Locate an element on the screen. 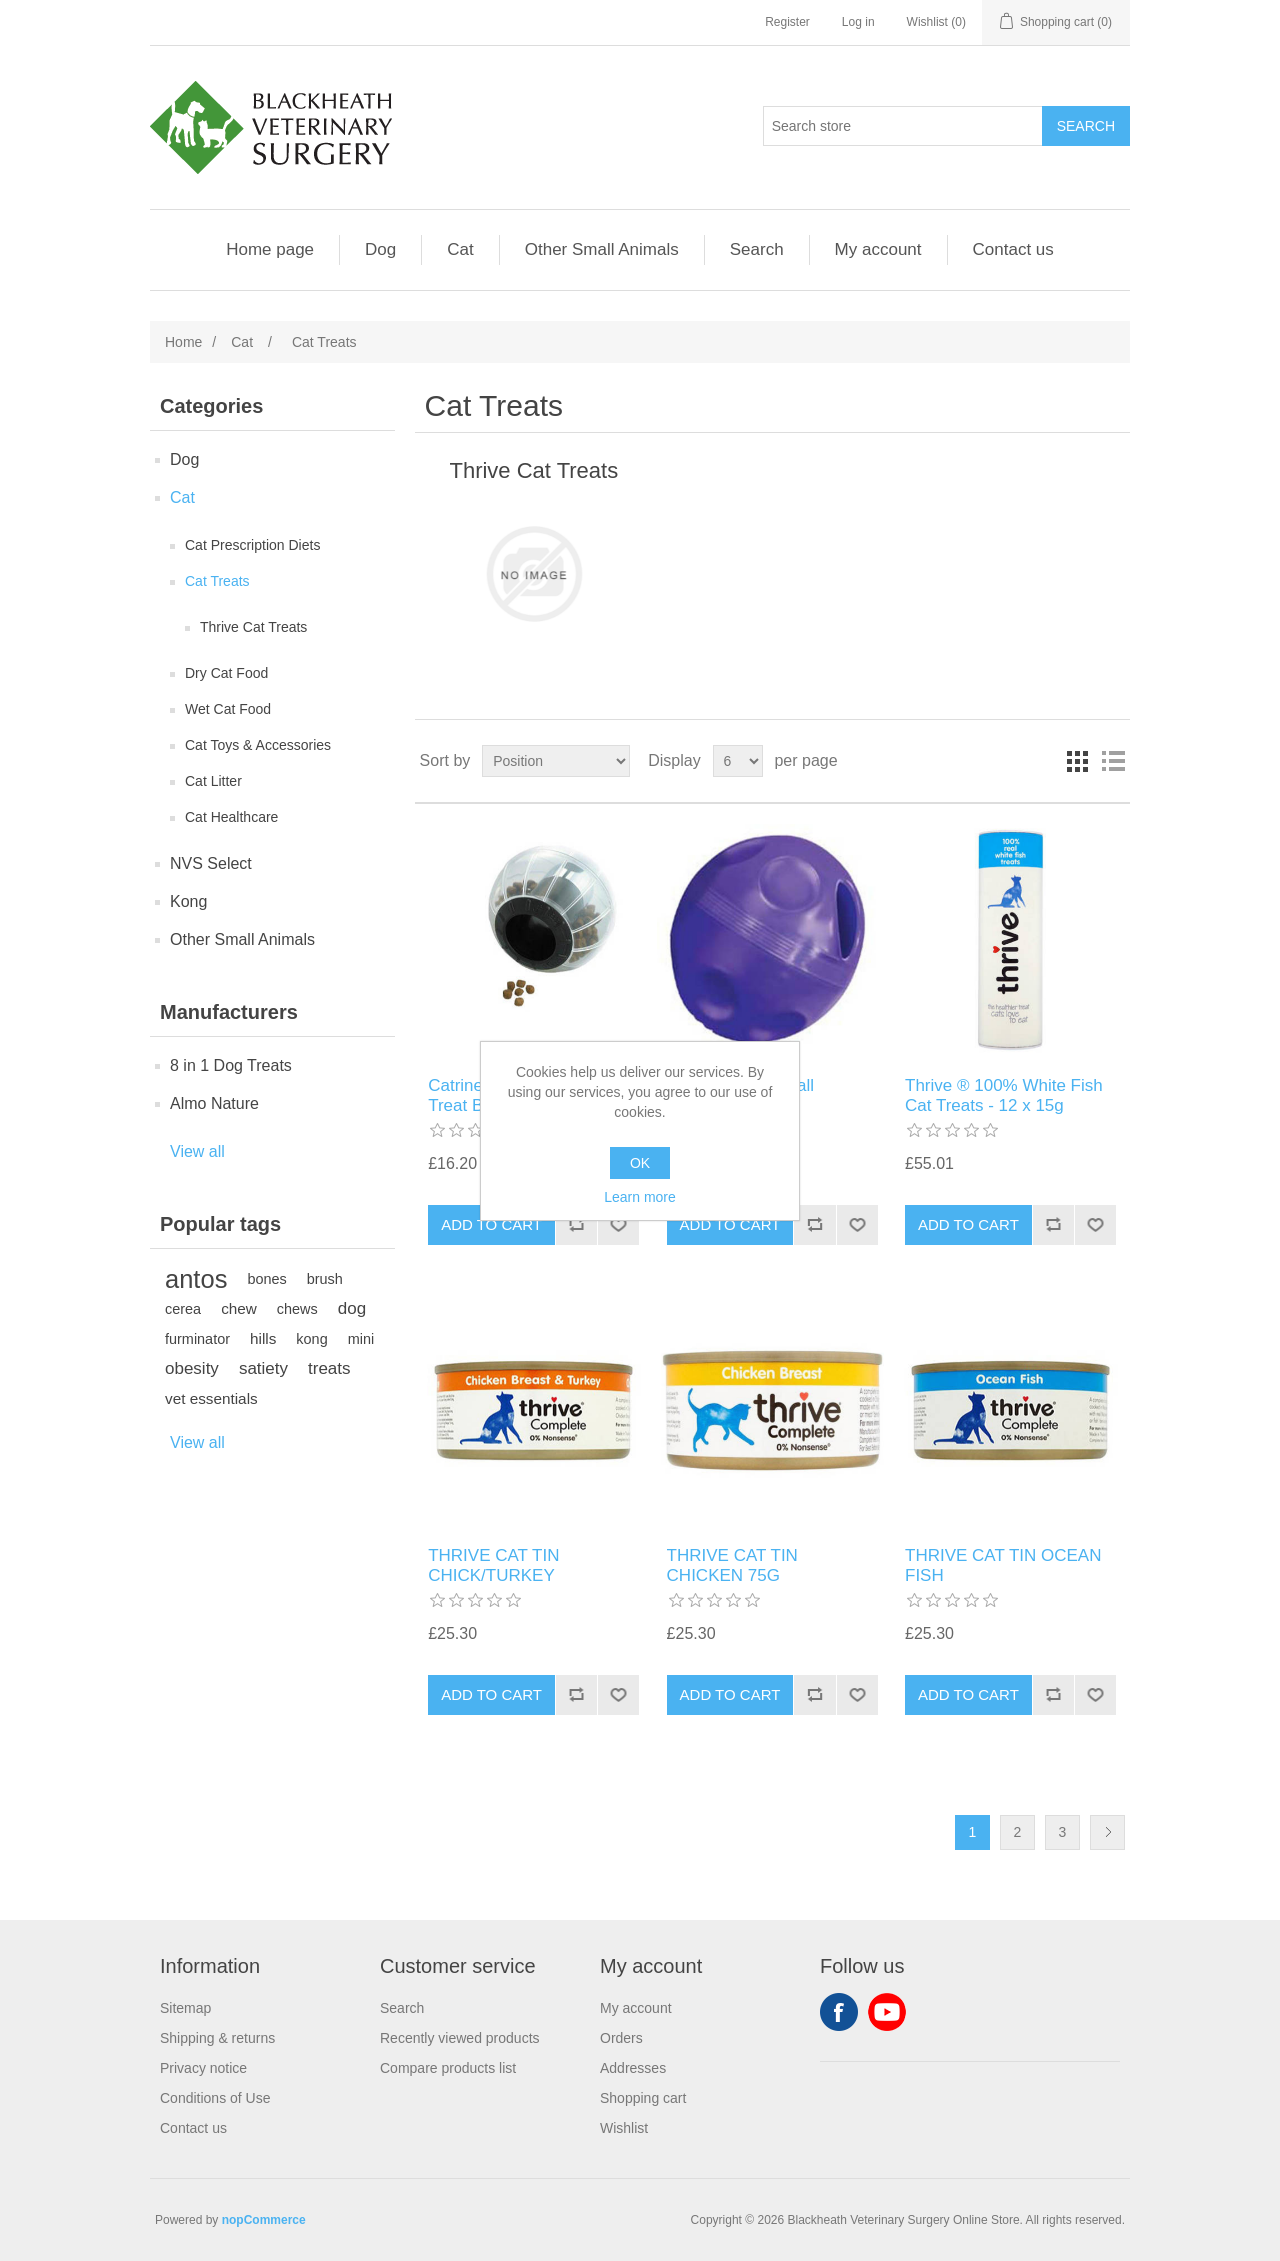 The width and height of the screenshot is (1280, 2261). chew is located at coordinates (239, 1308).